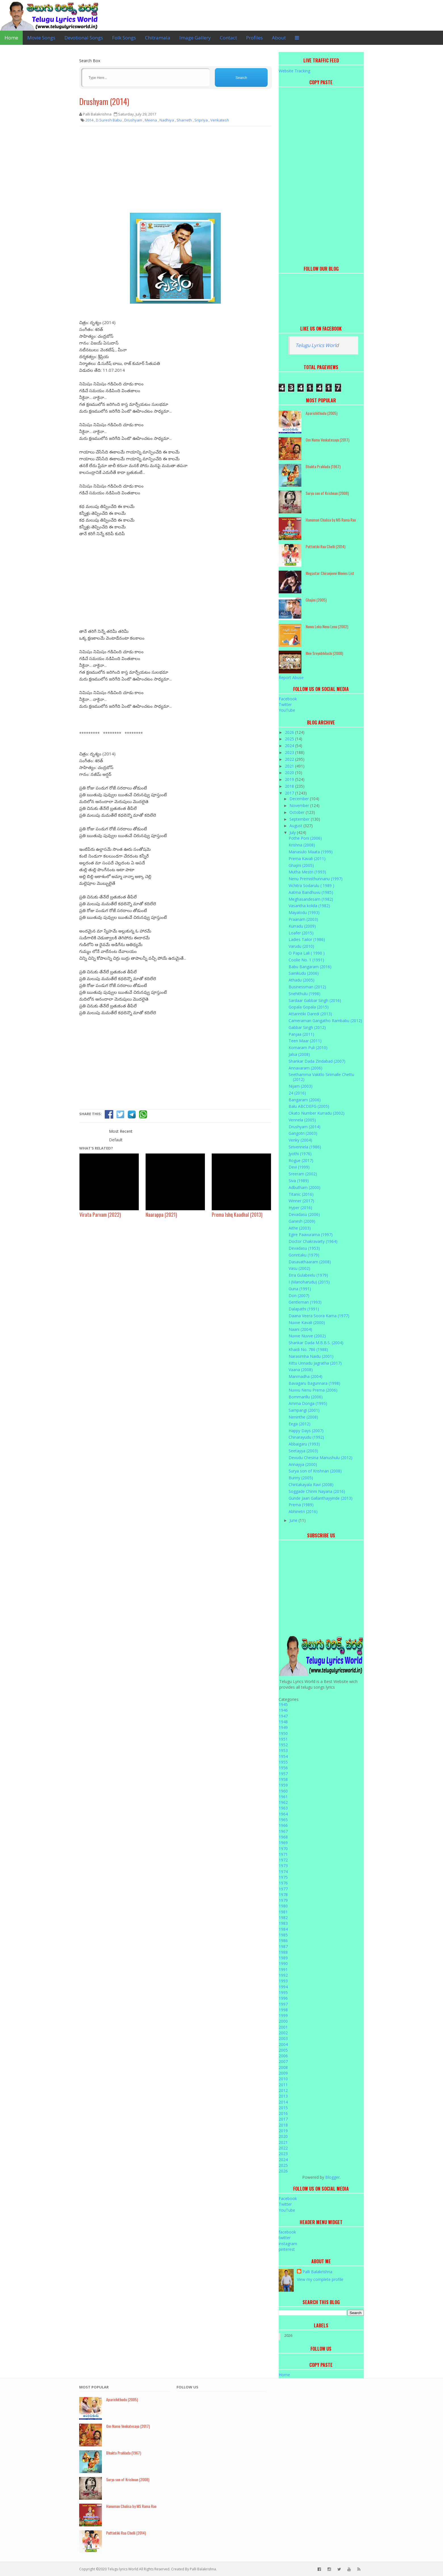 The width and height of the screenshot is (443, 2576). I want to click on 1994, so click(283, 1986).